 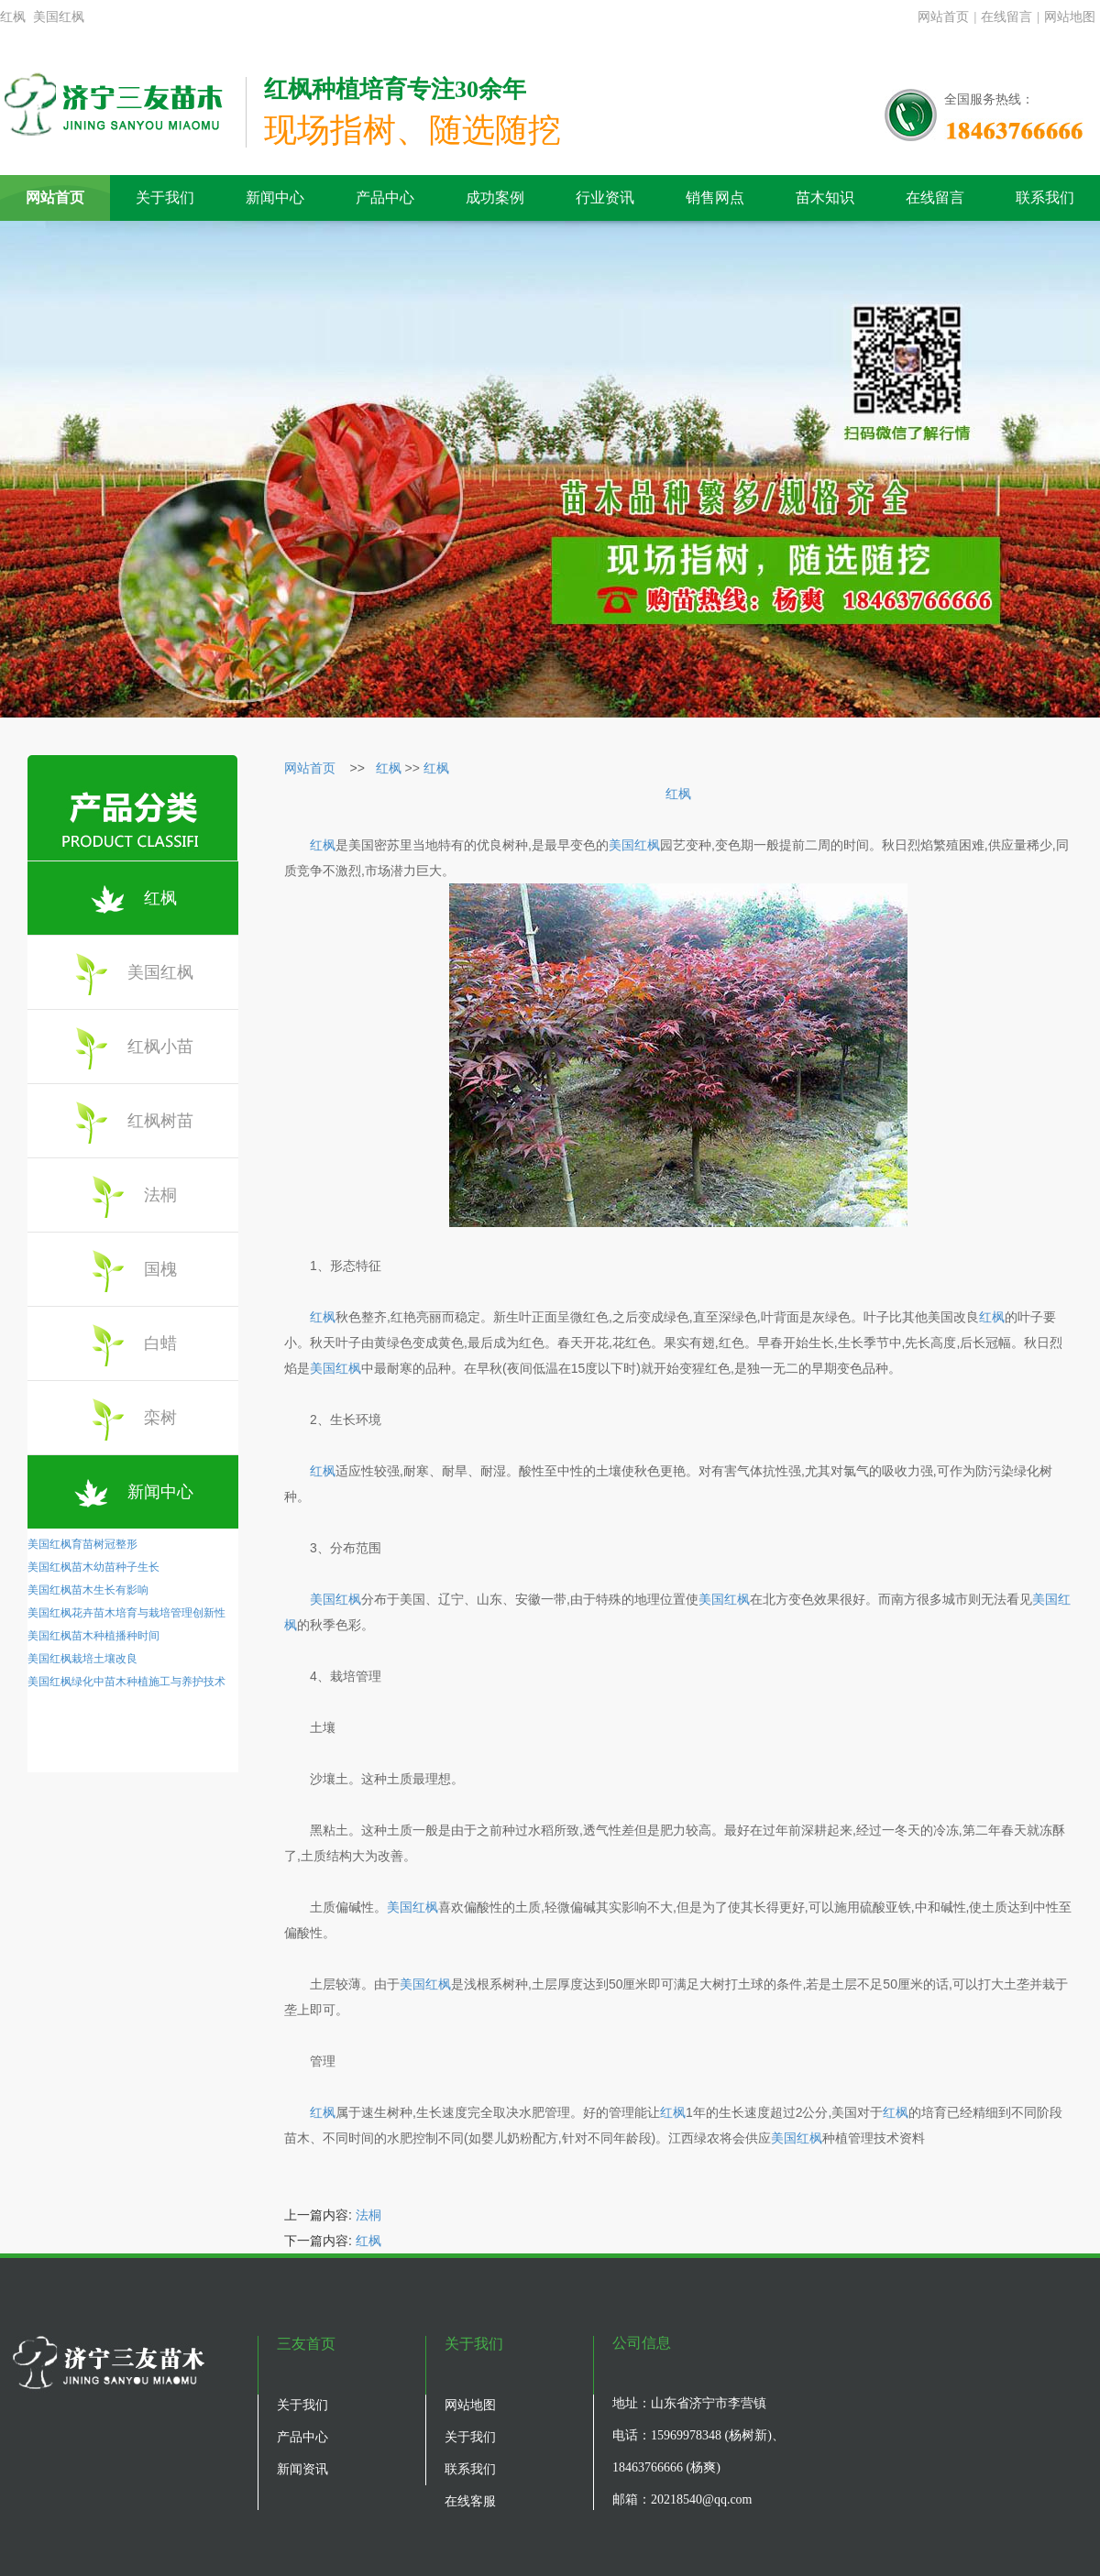 What do you see at coordinates (164, 1196) in the screenshot?
I see `法桐` at bounding box center [164, 1196].